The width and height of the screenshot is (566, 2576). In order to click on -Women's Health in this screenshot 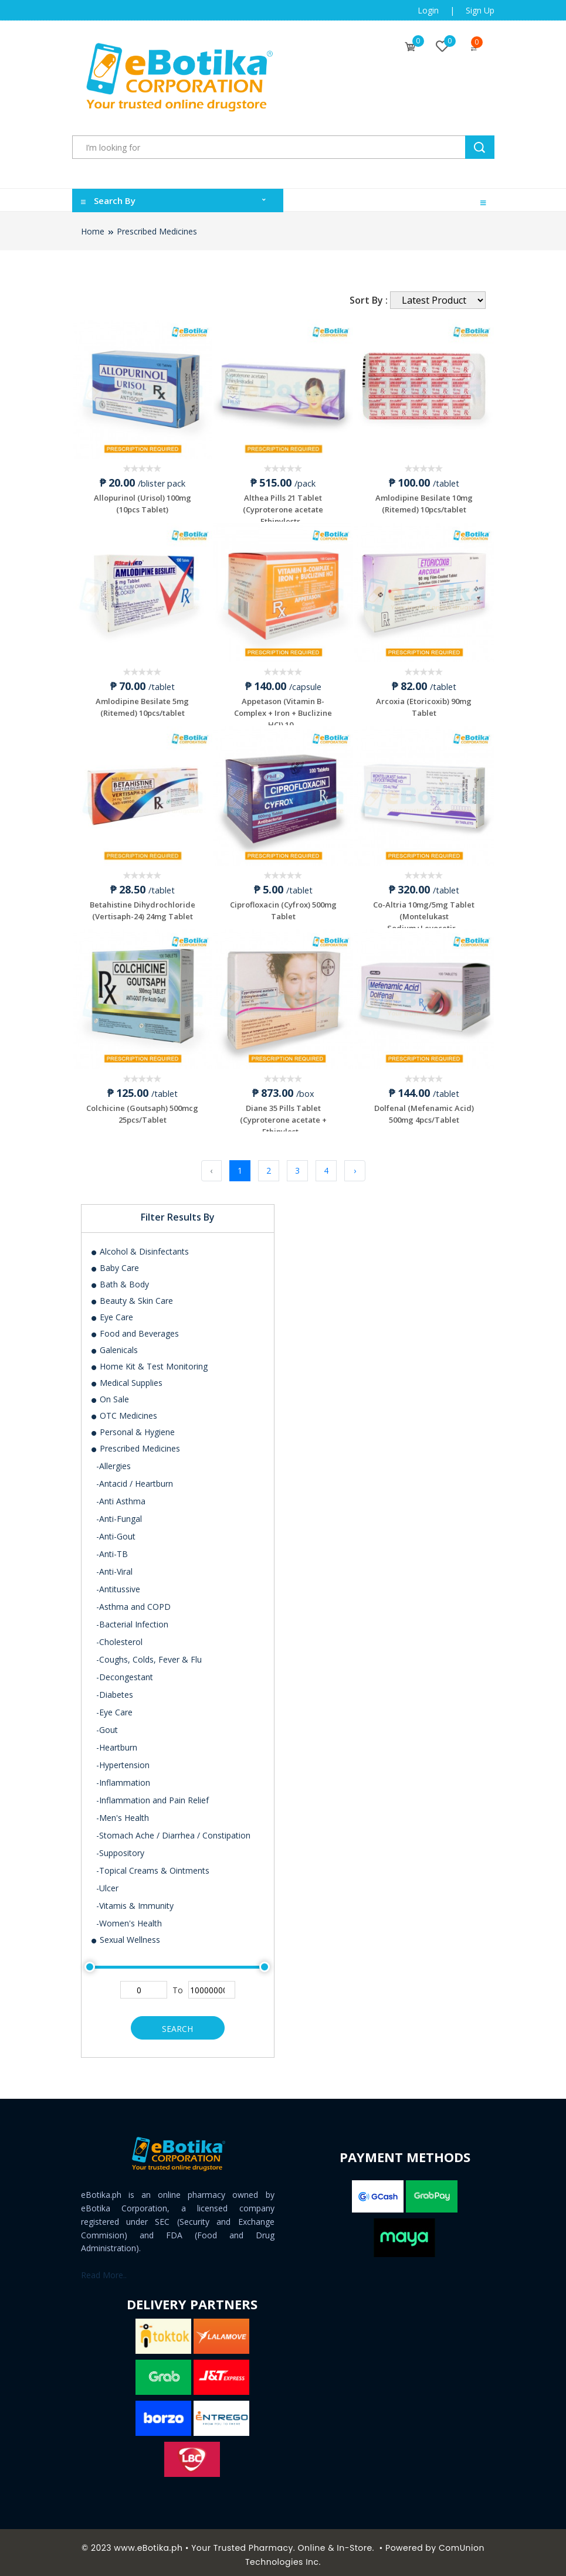, I will do `click(129, 1917)`.